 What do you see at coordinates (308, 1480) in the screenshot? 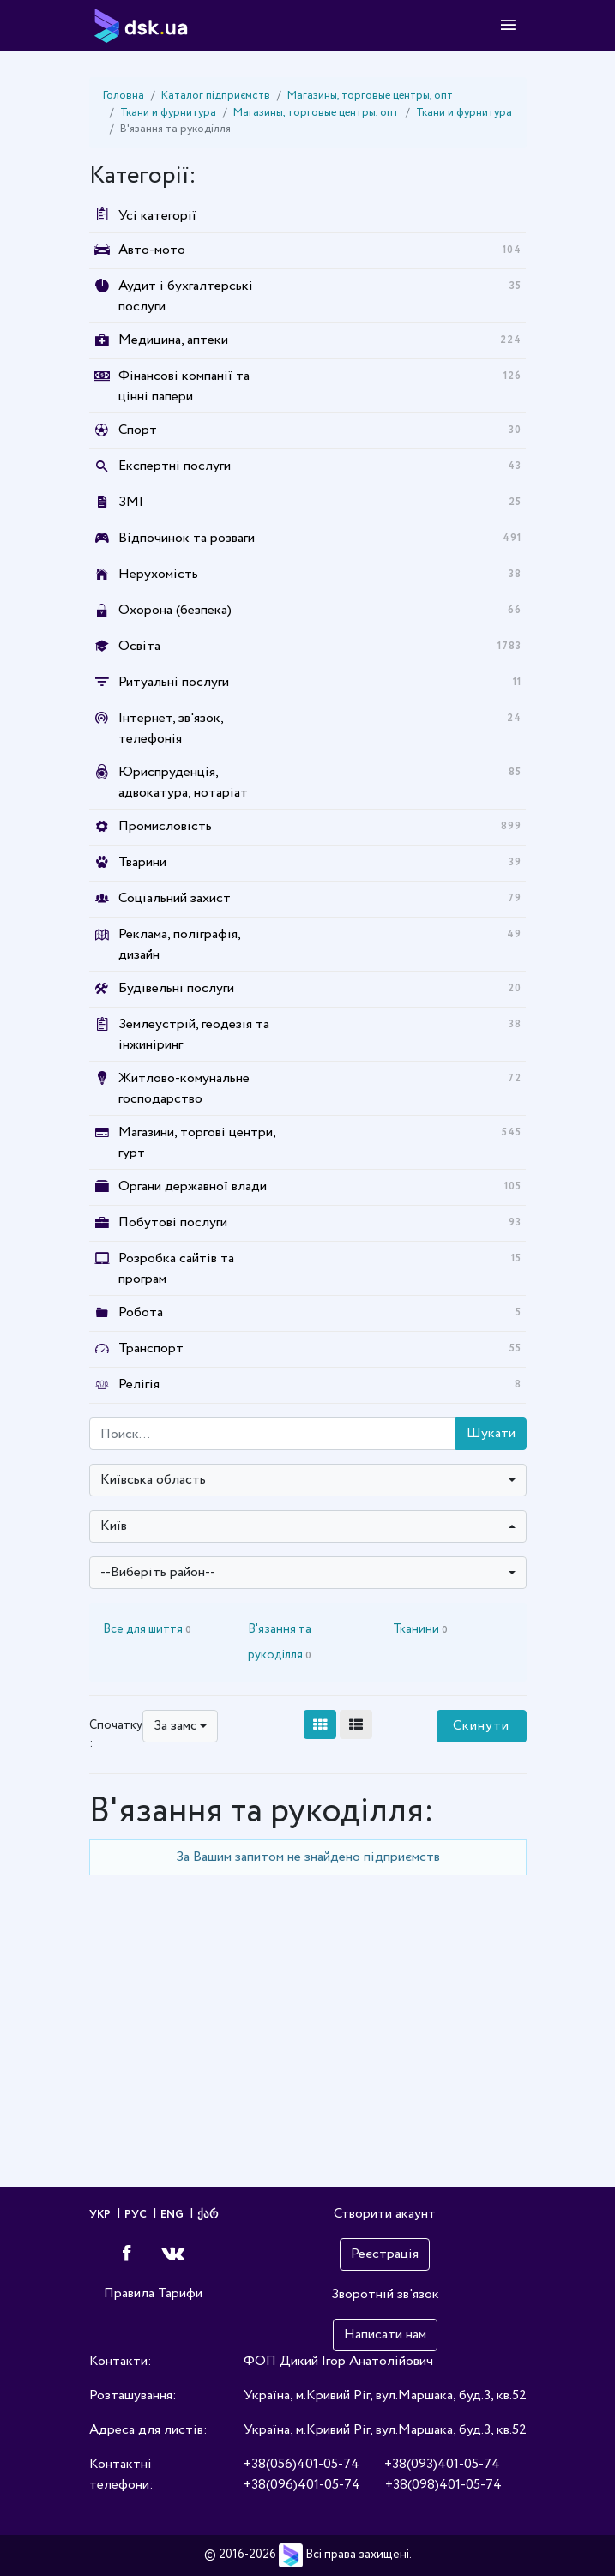
I see `[combobox]` at bounding box center [308, 1480].